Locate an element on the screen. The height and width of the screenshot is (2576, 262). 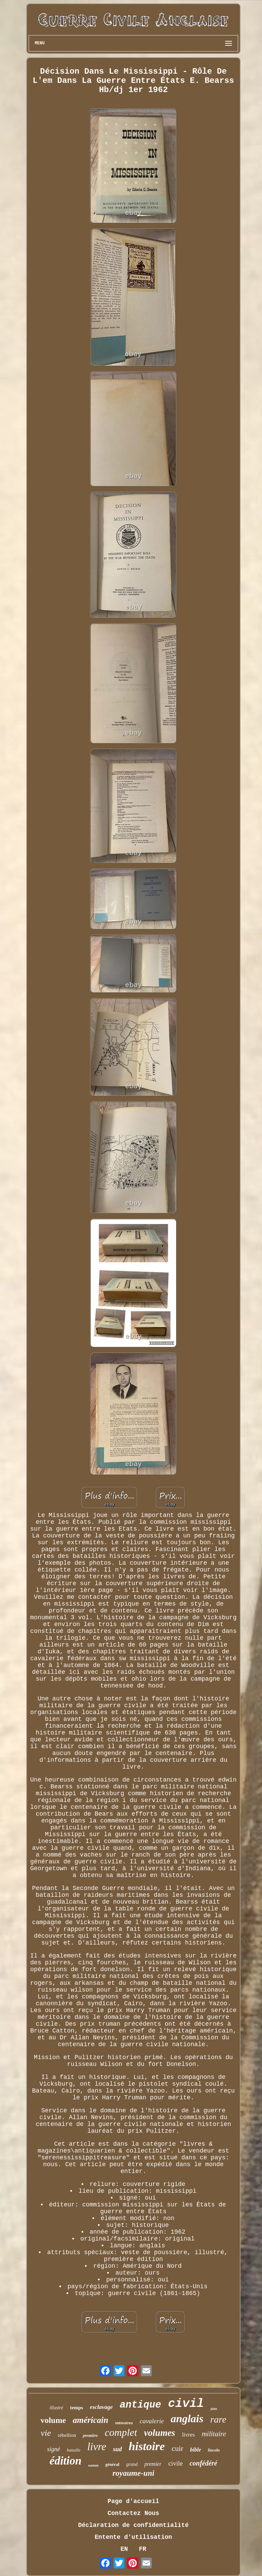
première is located at coordinates (90, 2435).